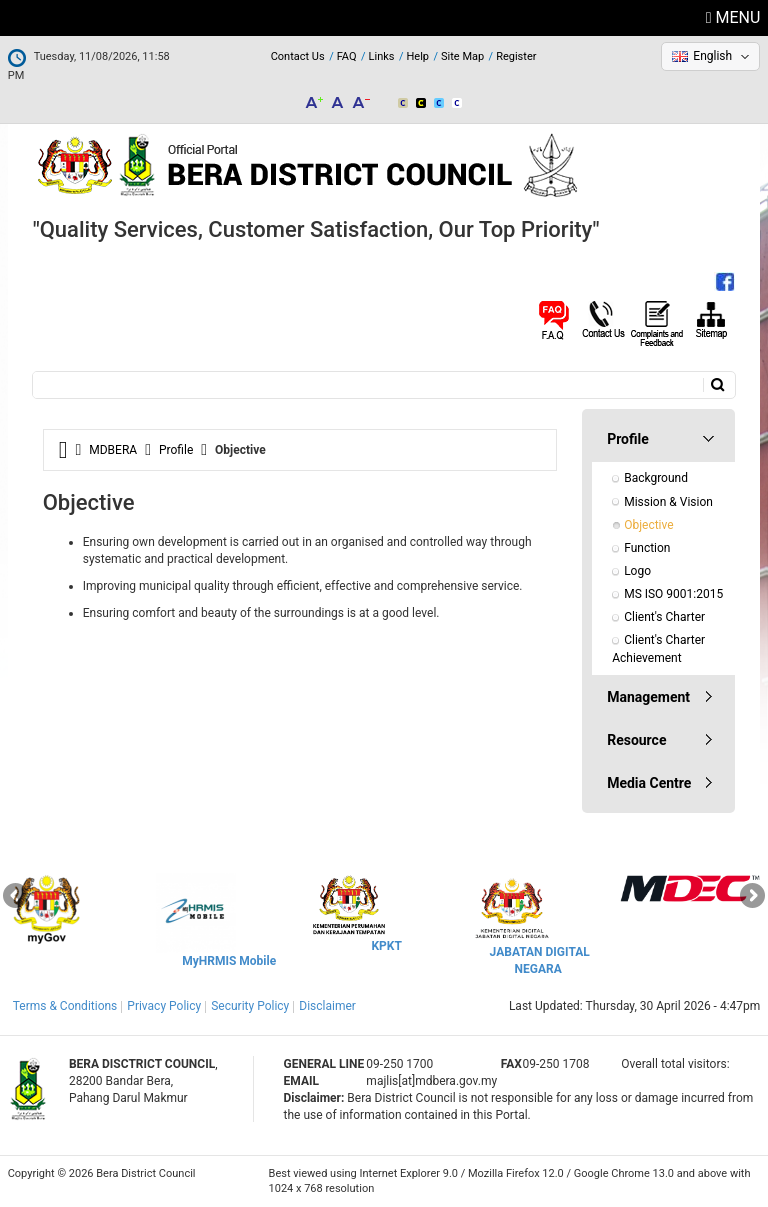  I want to click on MS ISO 9001:2015, so click(673, 594).